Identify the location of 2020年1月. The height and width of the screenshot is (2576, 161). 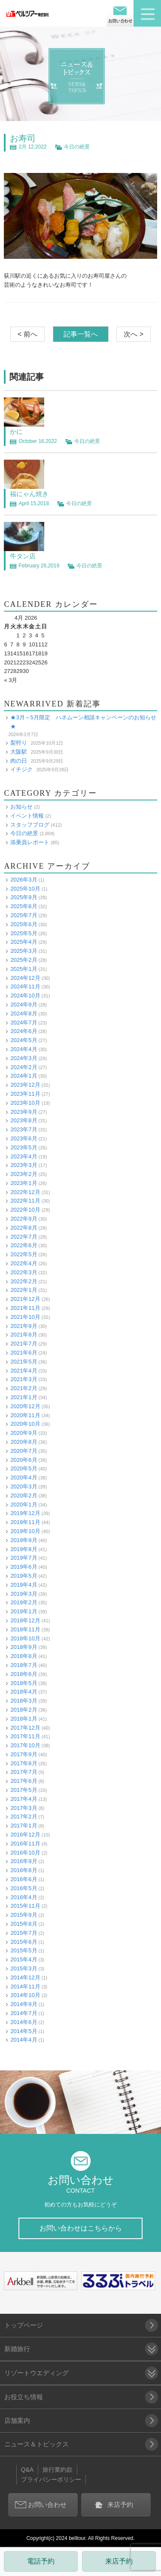
(23, 1504).